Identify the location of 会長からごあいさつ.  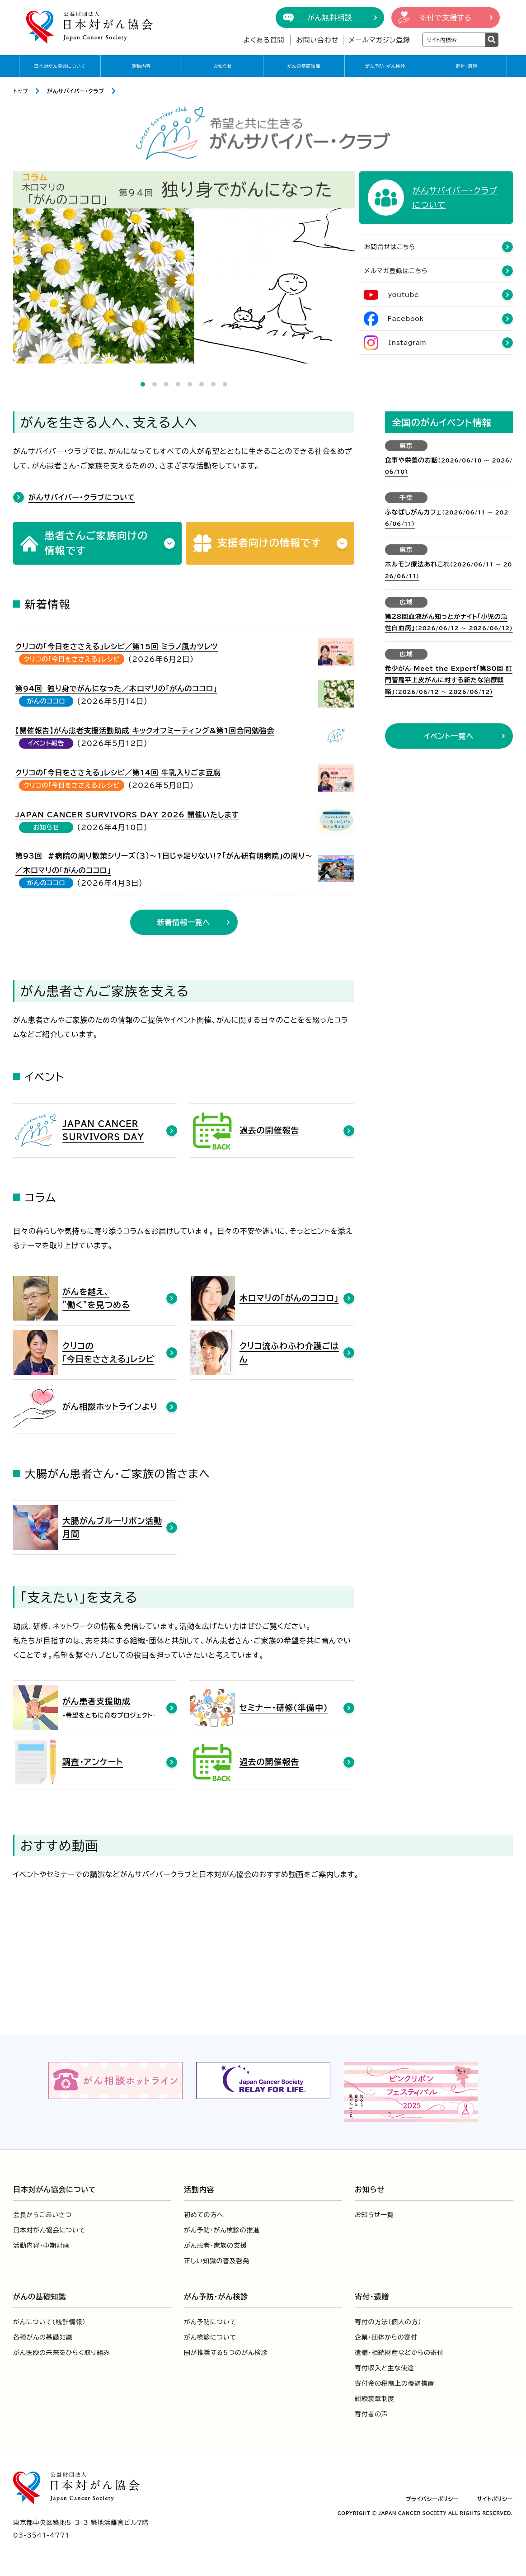
(42, 2215).